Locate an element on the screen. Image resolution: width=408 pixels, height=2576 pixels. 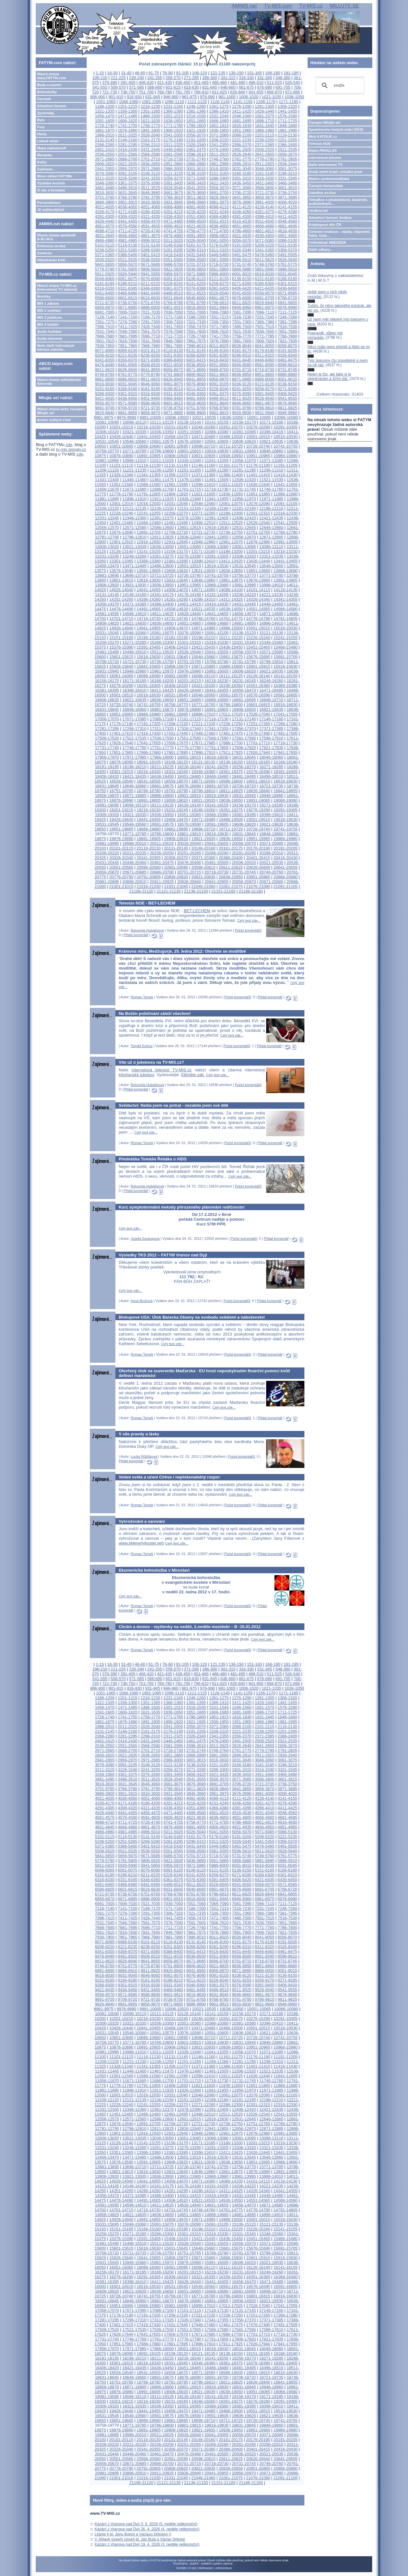
18196-18210 is located at coordinates (134, 766).